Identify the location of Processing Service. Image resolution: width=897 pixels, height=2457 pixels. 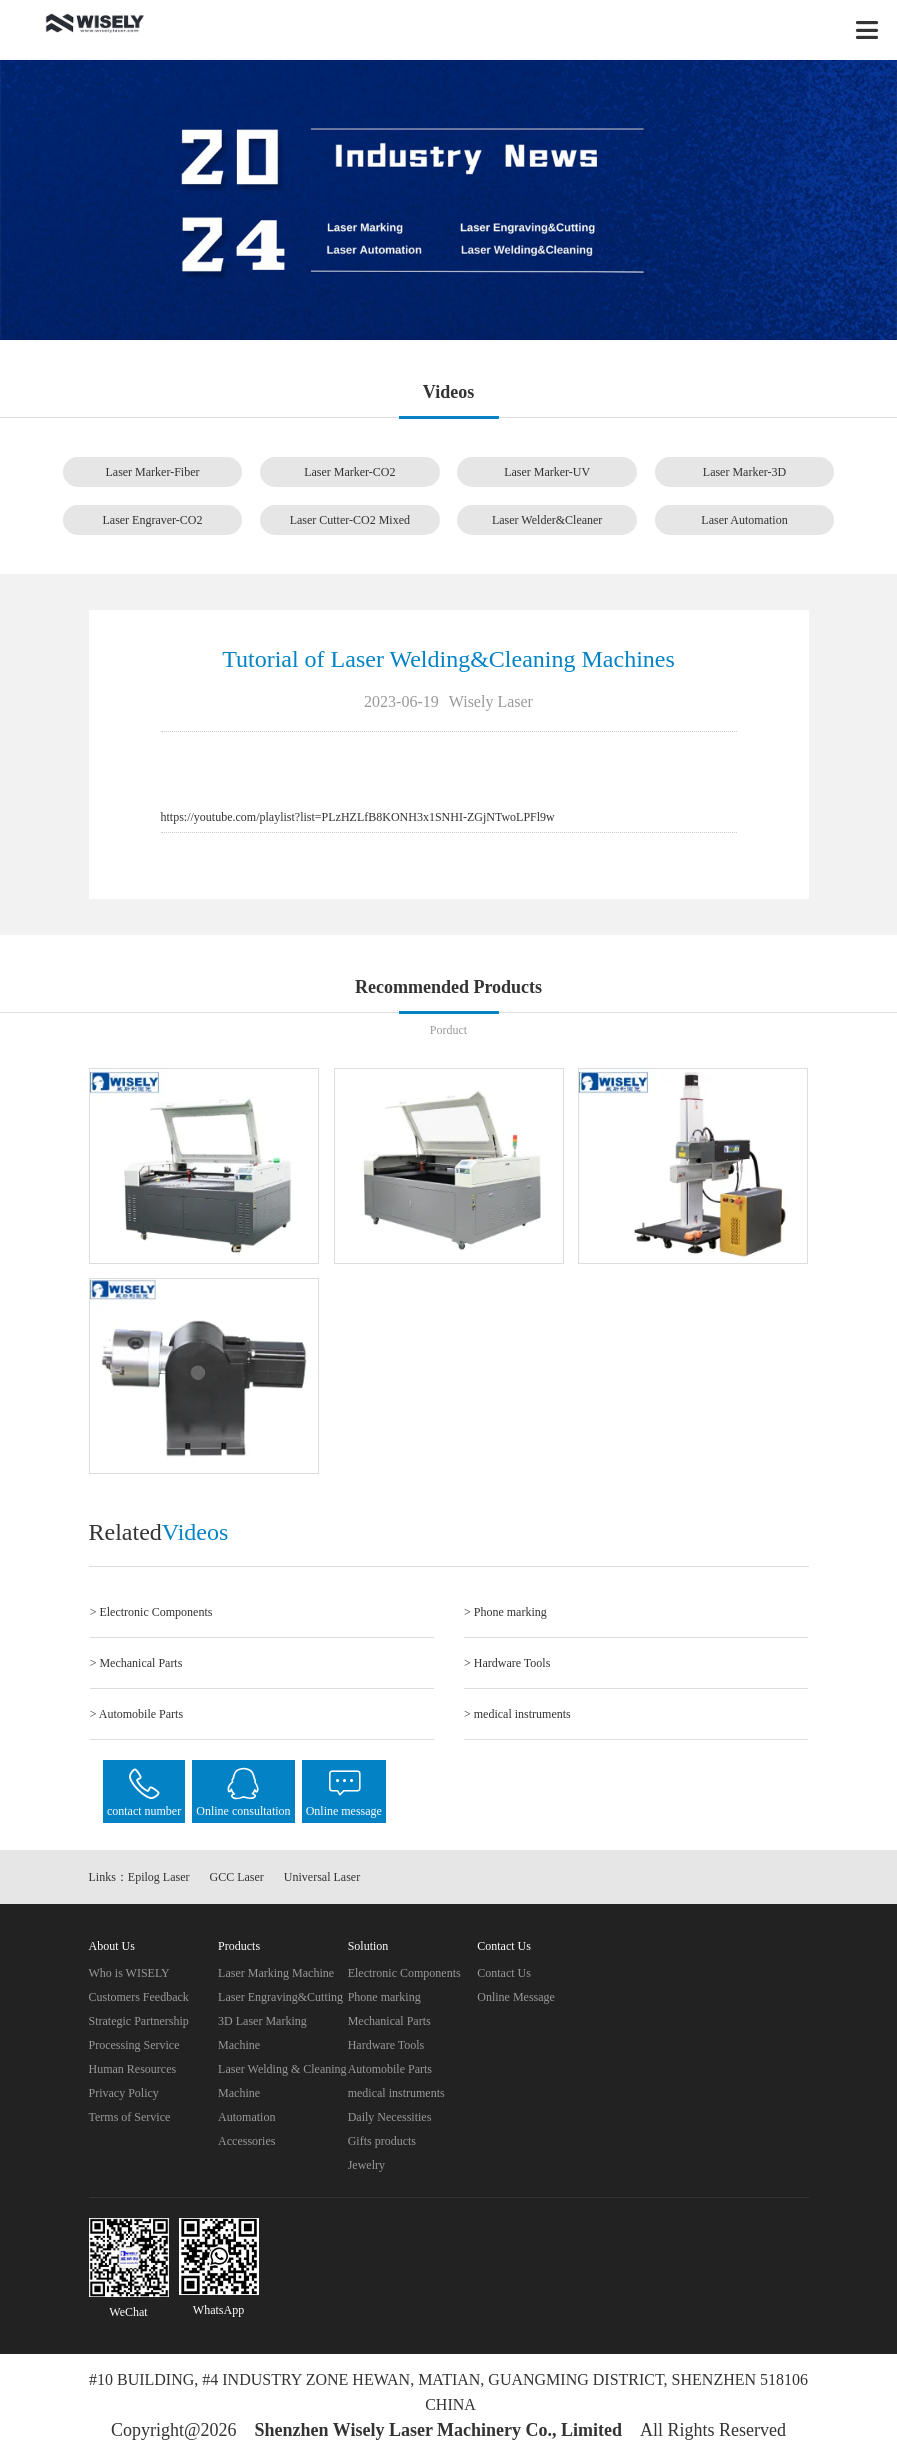
(134, 2045).